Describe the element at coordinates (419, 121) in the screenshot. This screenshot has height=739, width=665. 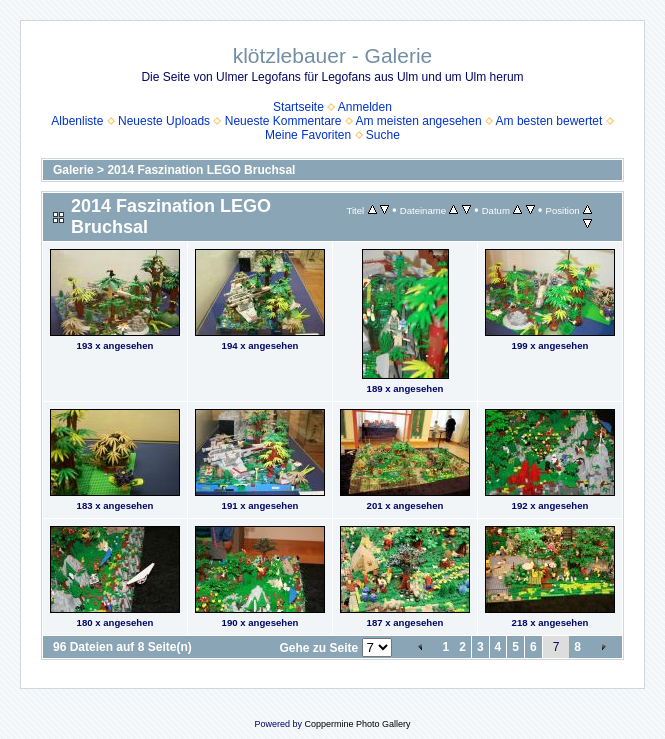
I see `Am meisten angesehen` at that location.